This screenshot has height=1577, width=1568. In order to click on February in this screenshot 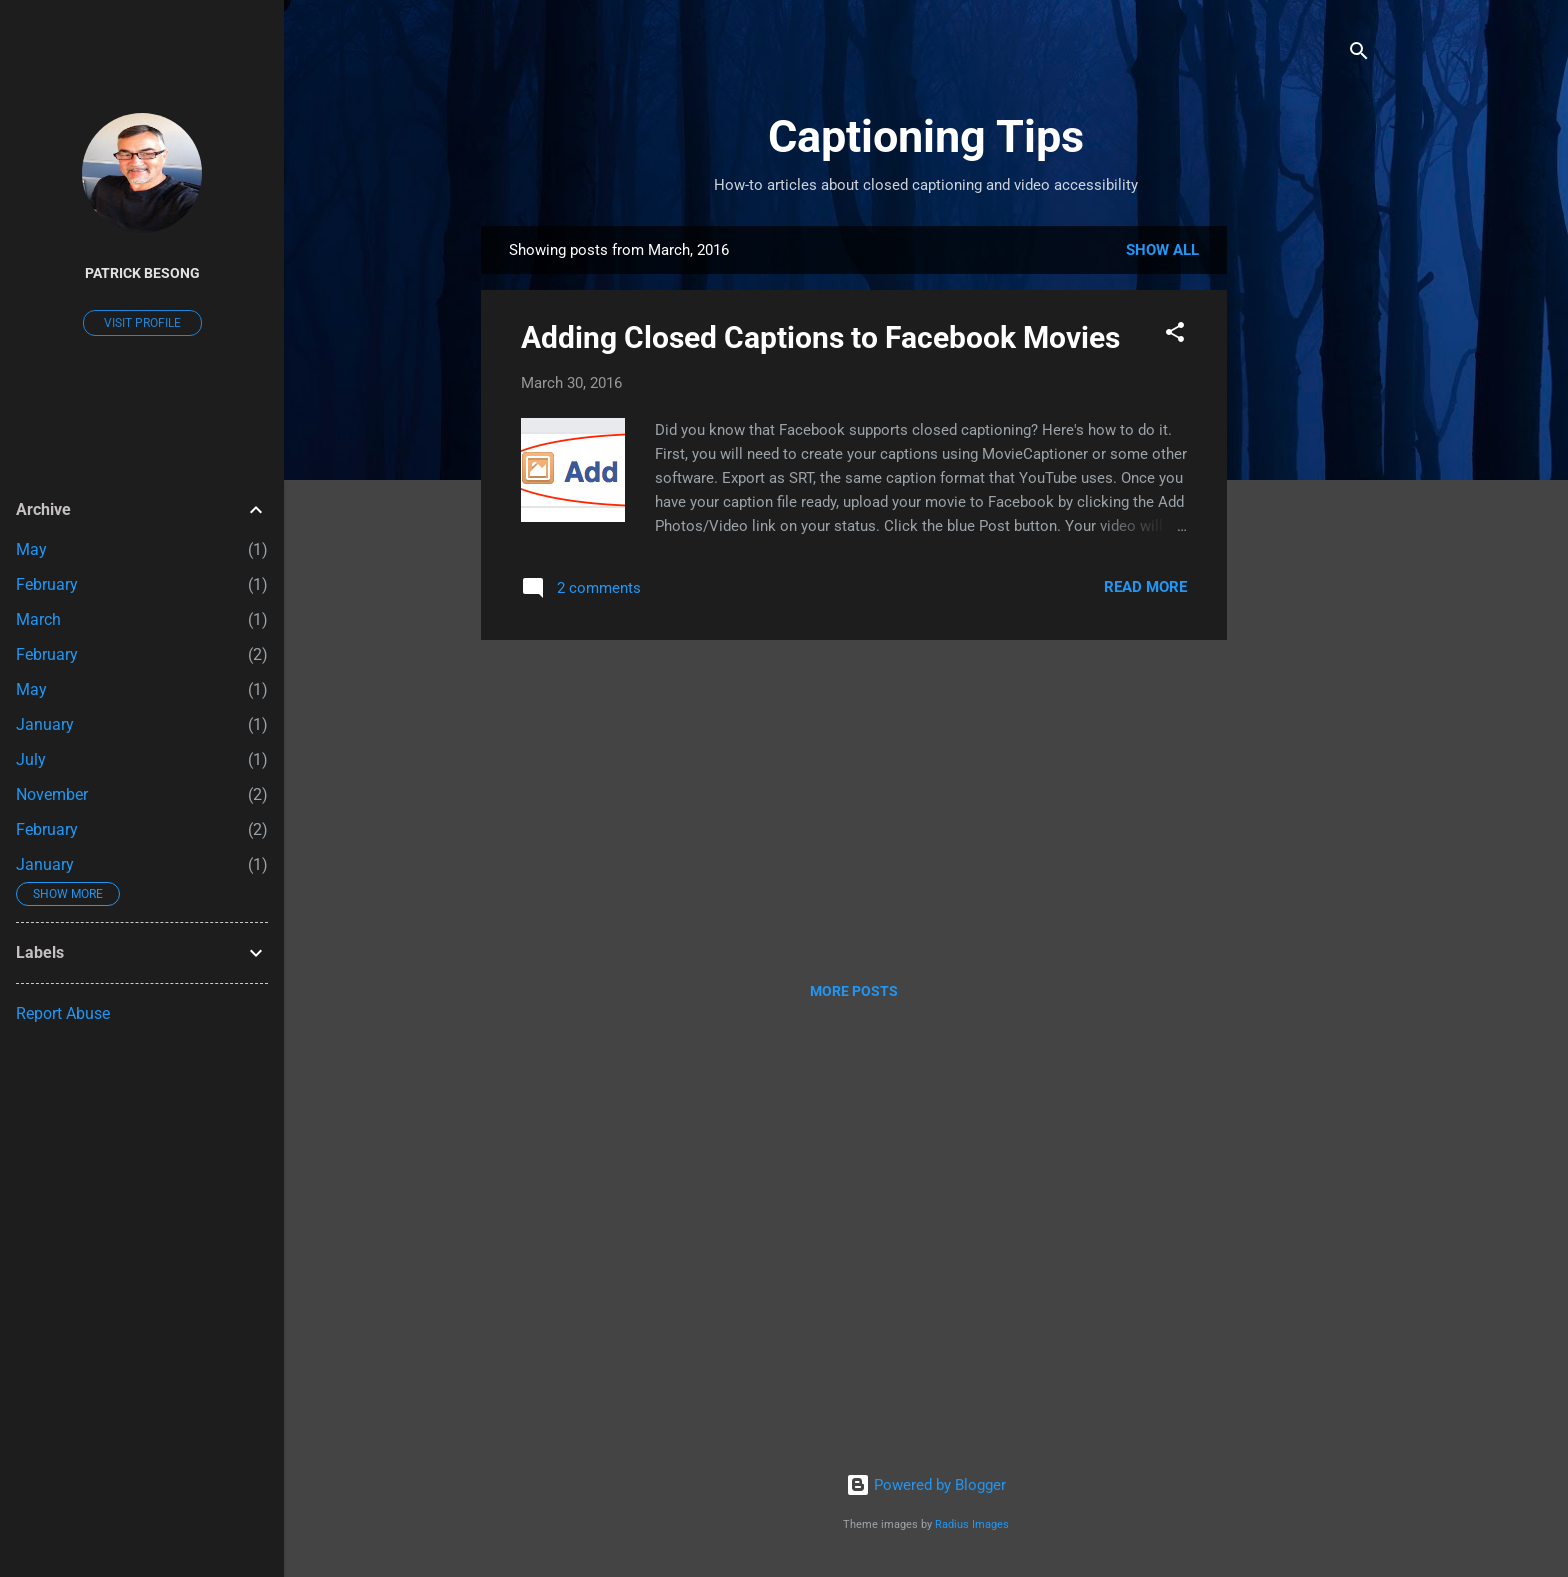, I will do `click(47, 584)`.